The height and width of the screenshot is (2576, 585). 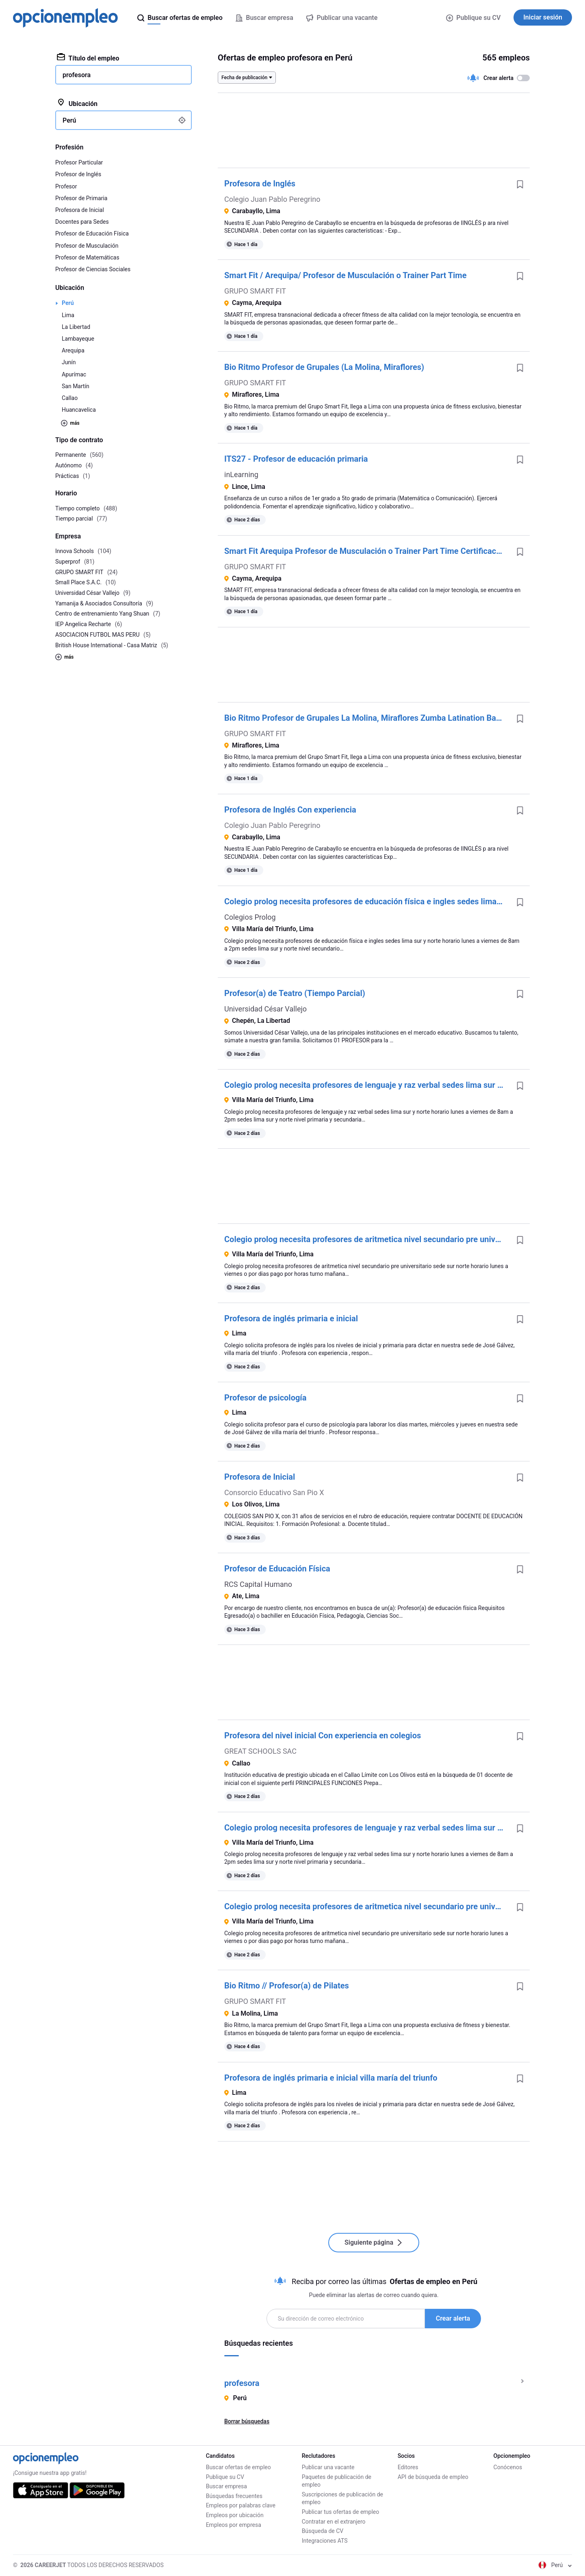 What do you see at coordinates (70, 423) in the screenshot?
I see `más` at bounding box center [70, 423].